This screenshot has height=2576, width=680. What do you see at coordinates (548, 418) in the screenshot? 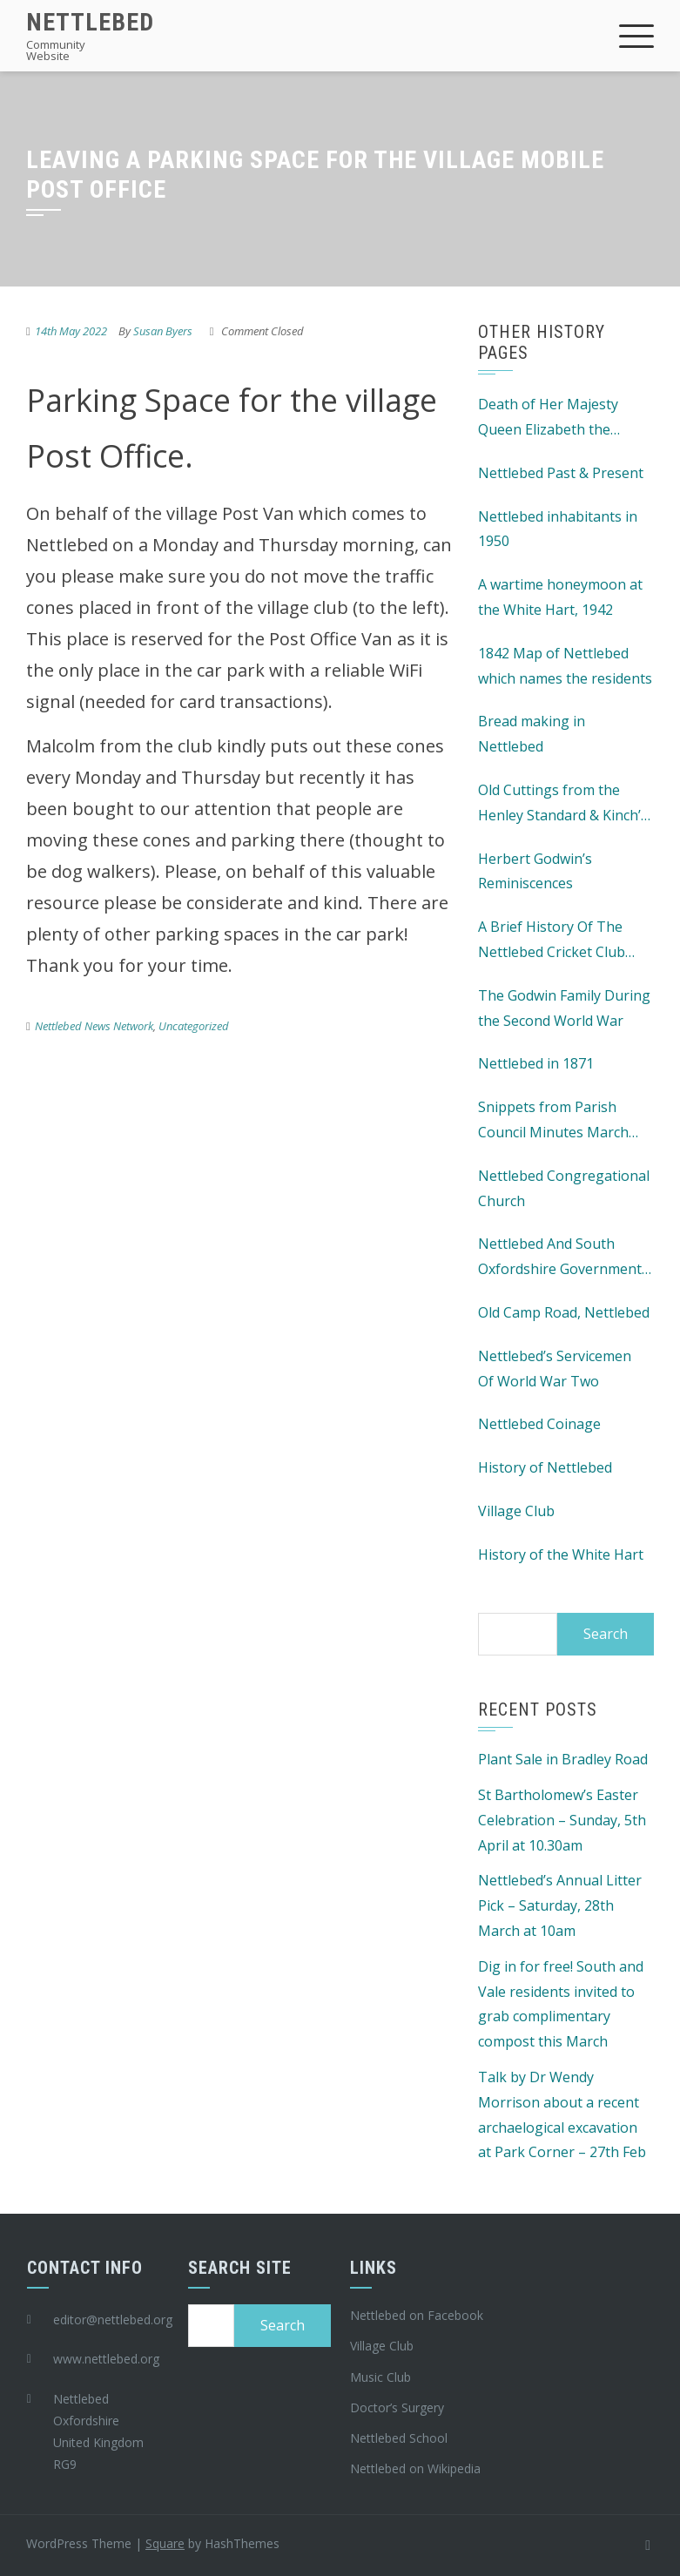
I see `Death of Her Majesty Queen Elizabeth the Second` at bounding box center [548, 418].